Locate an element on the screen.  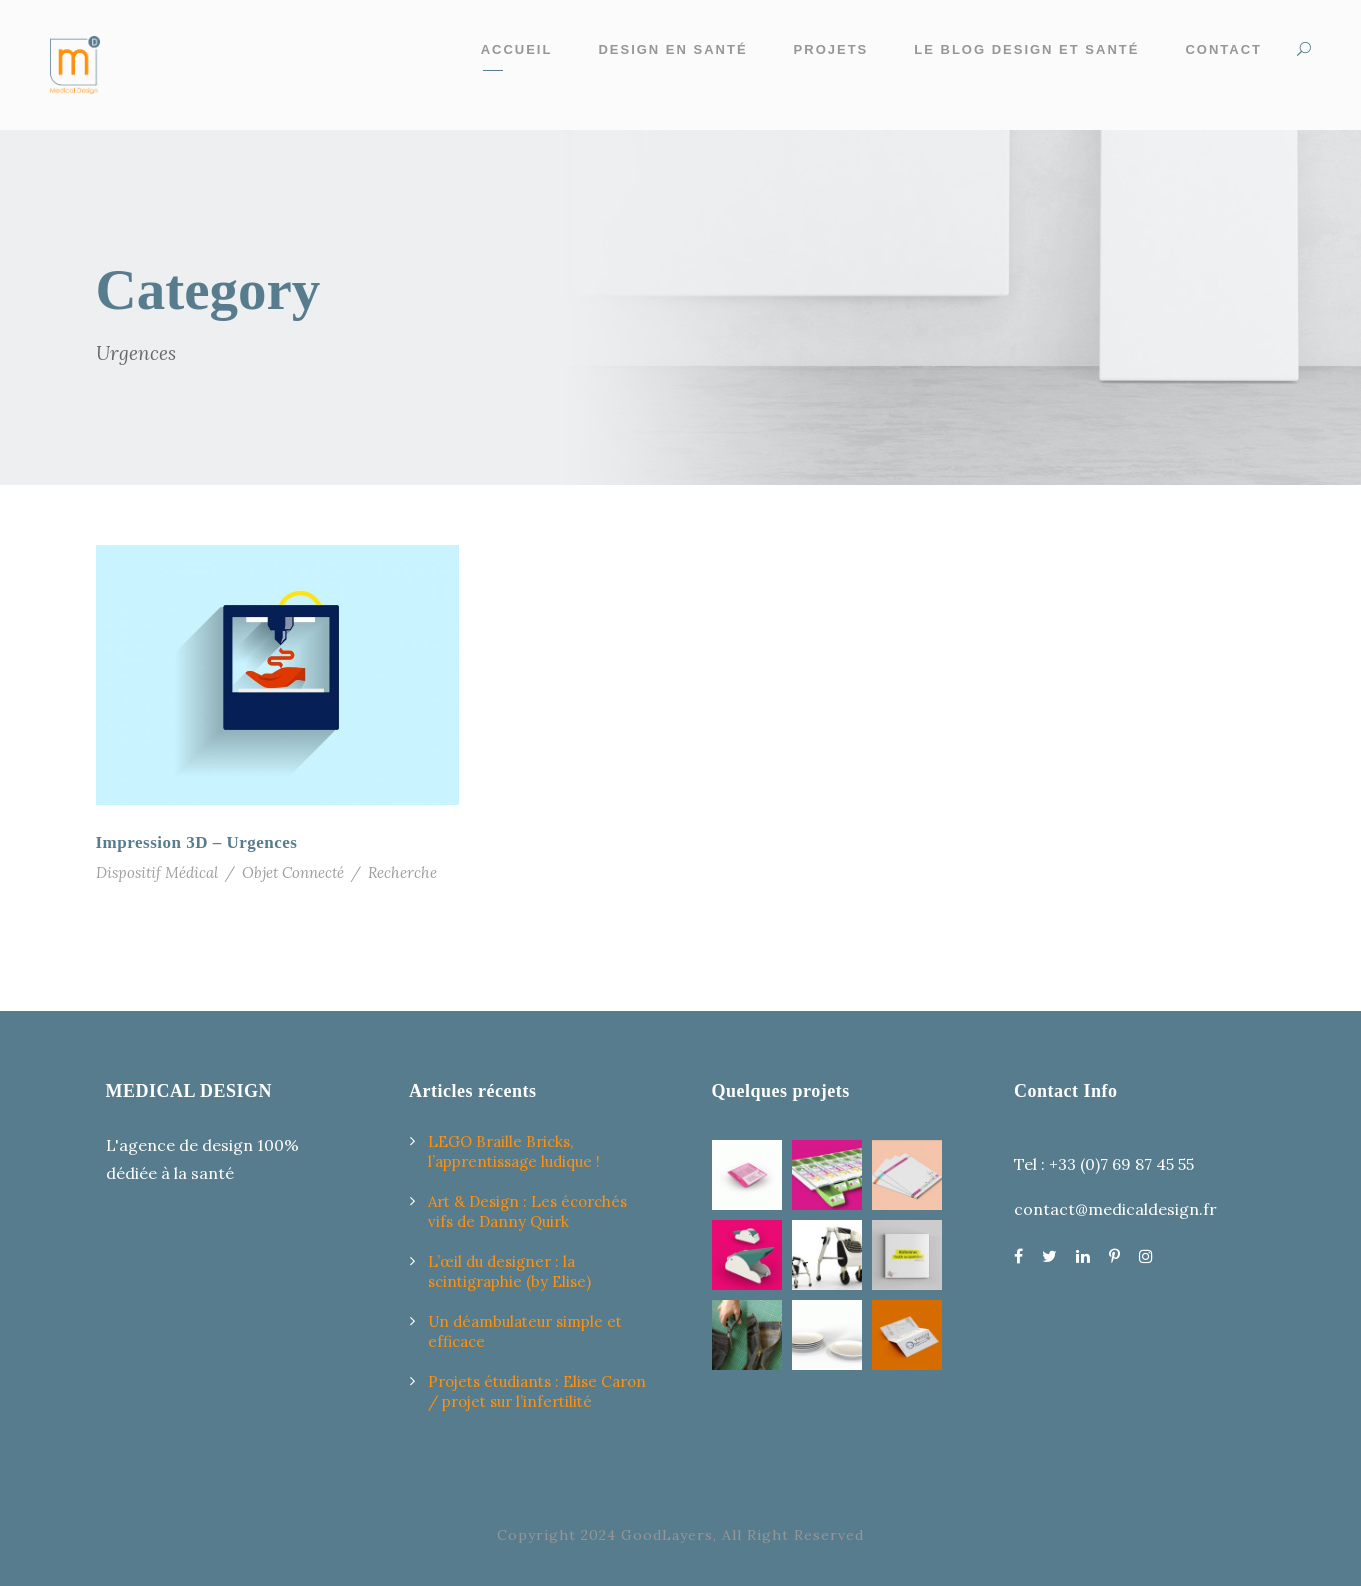
Dispositif Médical is located at coordinates (157, 872).